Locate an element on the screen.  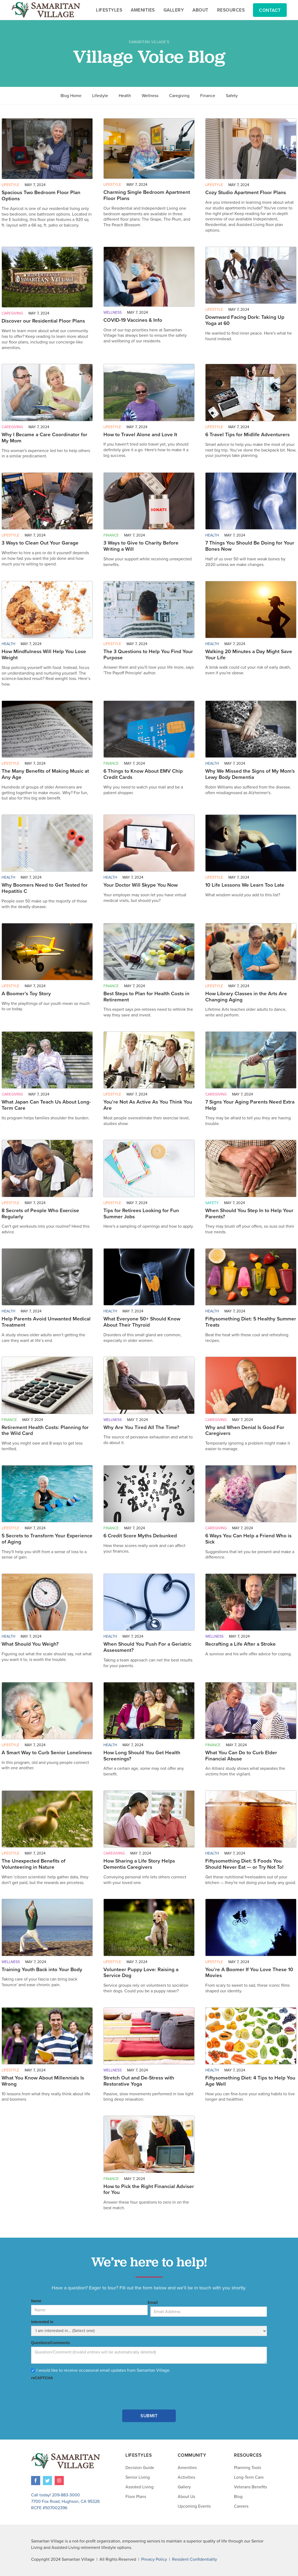
Resident Confidentiality is located at coordinates (194, 2559).